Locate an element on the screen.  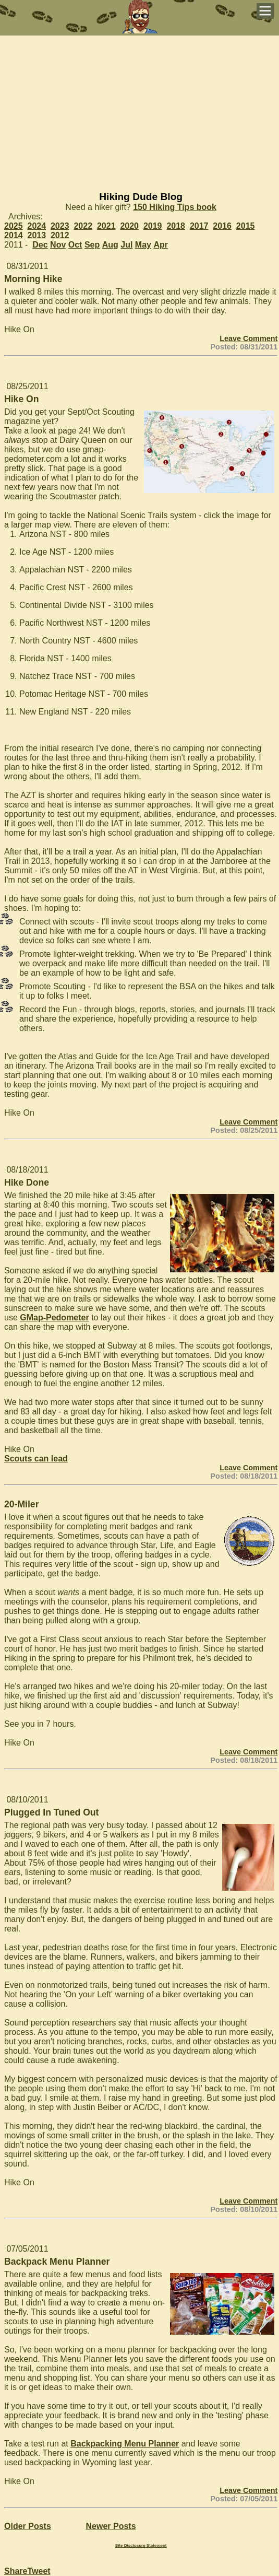
2017 is located at coordinates (199, 225).